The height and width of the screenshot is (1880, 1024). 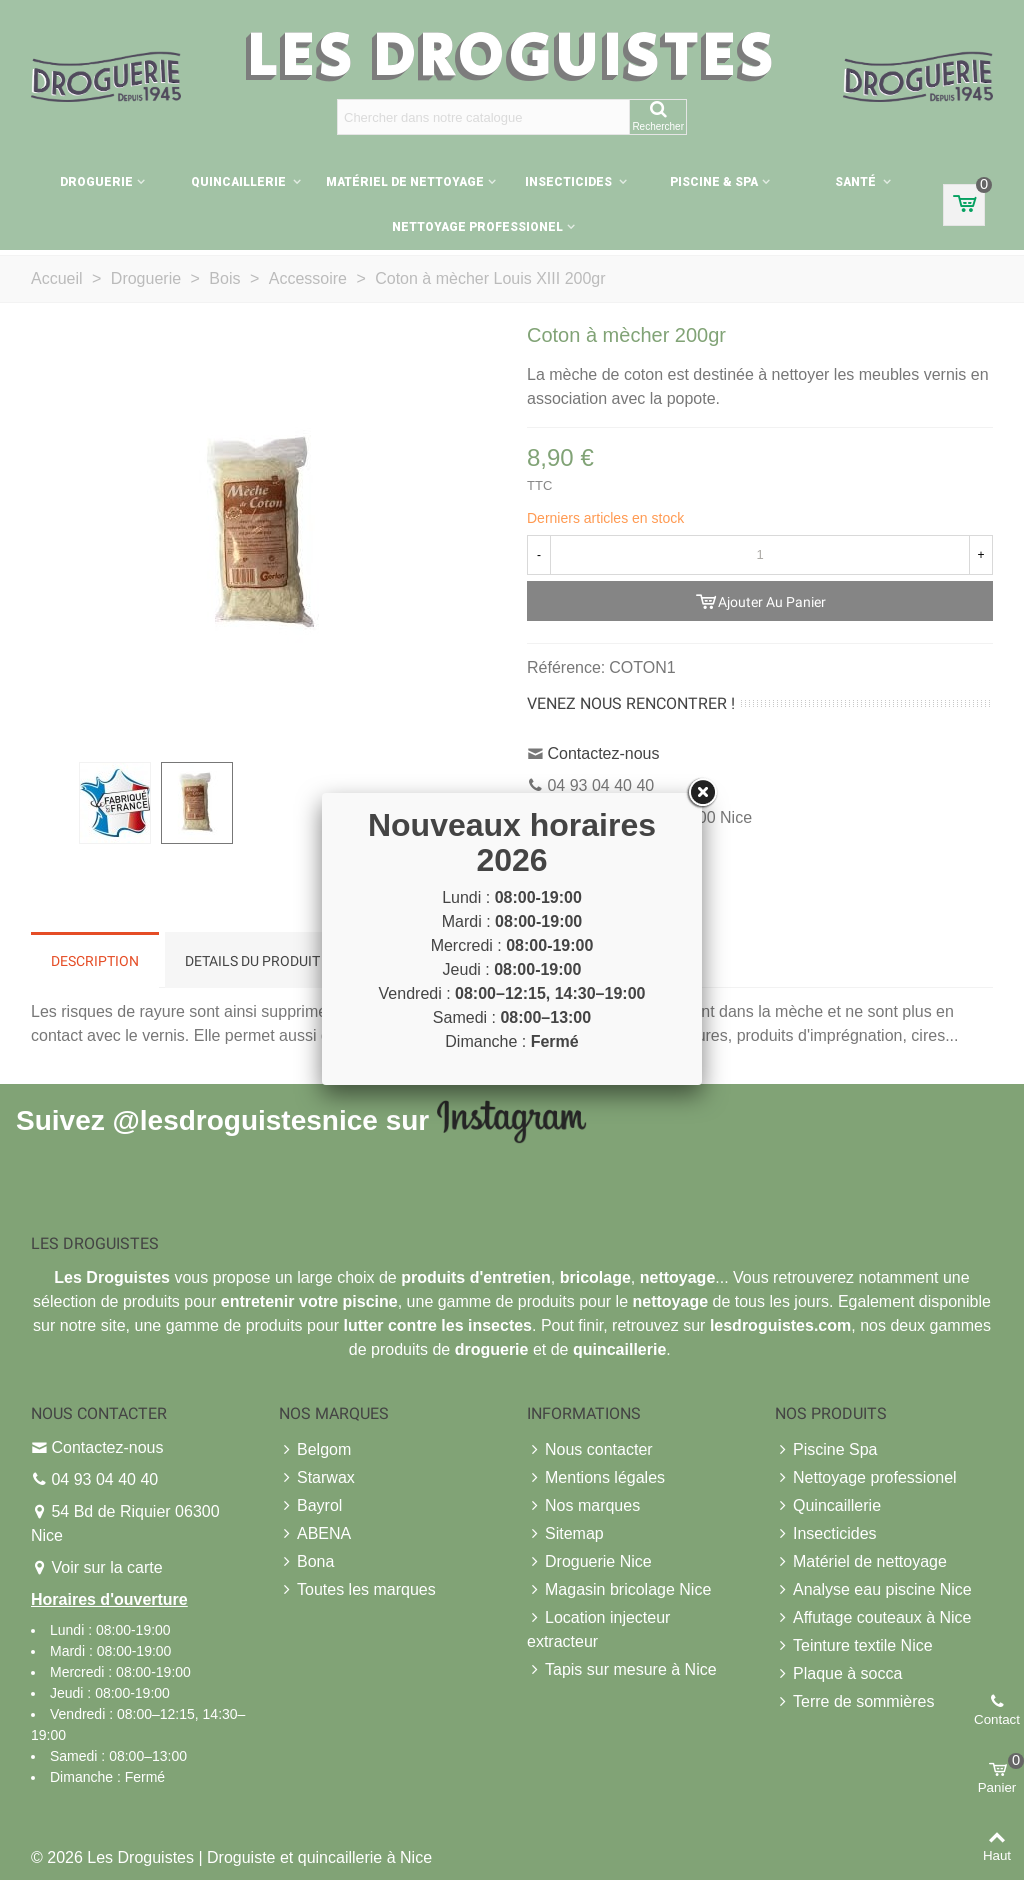 I want to click on Piscine Spa, so click(x=826, y=1450).